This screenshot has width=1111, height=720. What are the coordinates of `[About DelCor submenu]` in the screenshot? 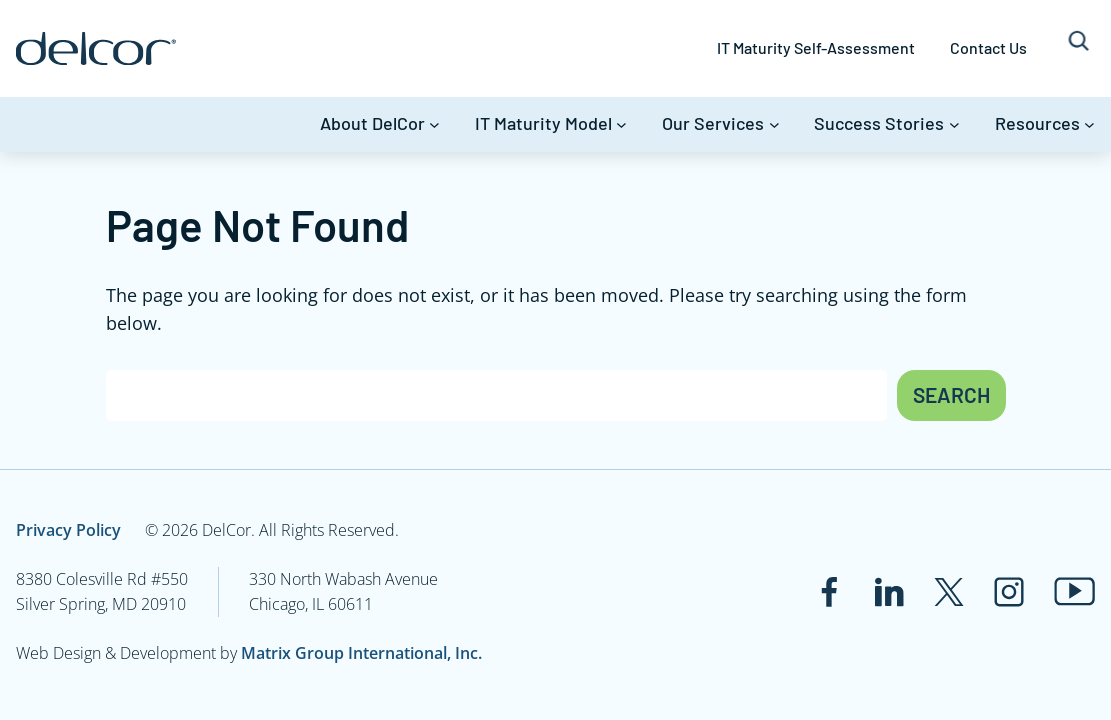 It's located at (434, 124).